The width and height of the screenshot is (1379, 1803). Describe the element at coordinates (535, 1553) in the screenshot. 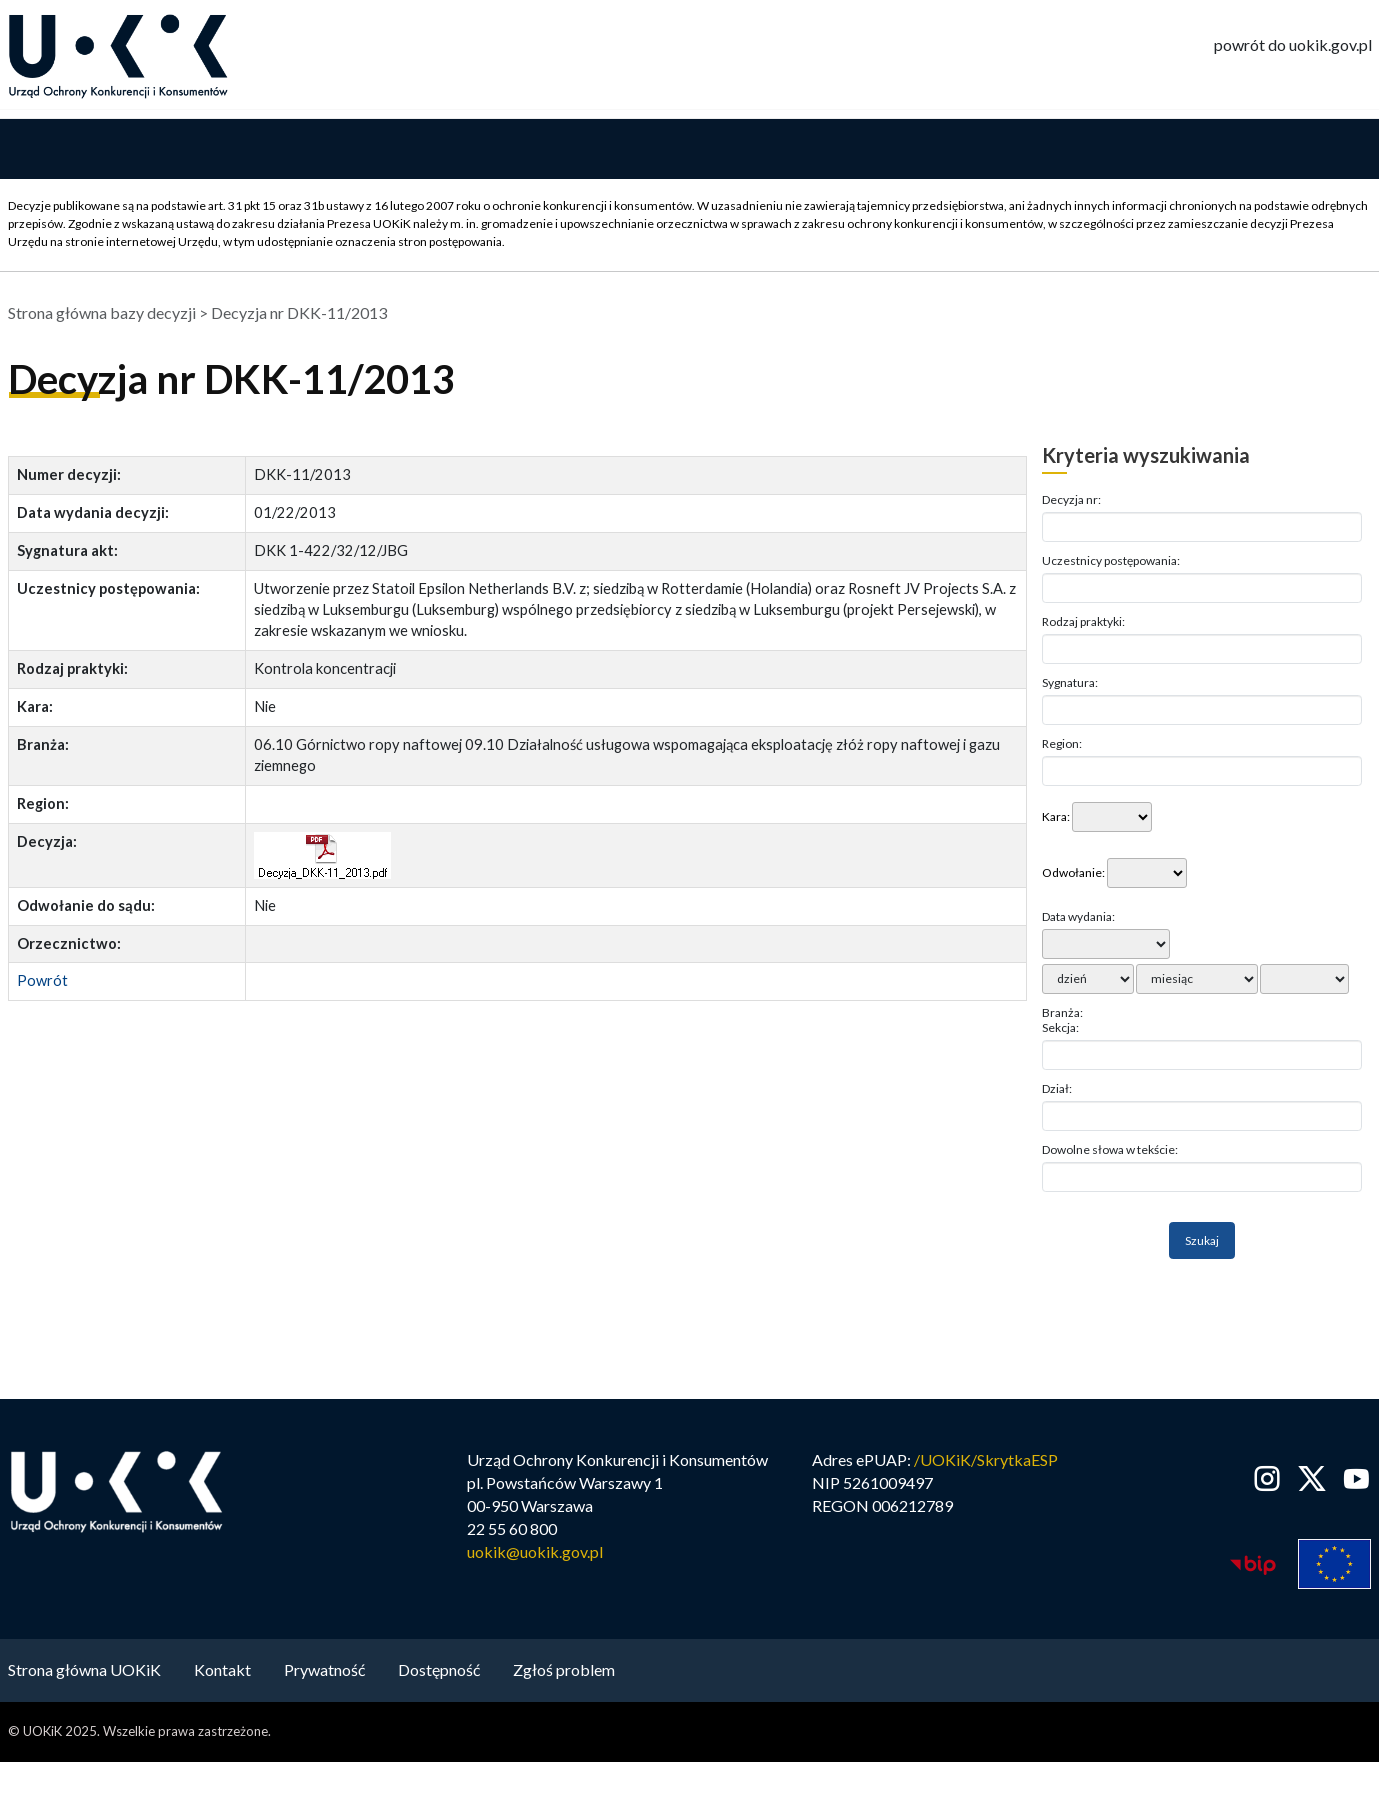

I see `uokik@uokik.gov.pl` at that location.